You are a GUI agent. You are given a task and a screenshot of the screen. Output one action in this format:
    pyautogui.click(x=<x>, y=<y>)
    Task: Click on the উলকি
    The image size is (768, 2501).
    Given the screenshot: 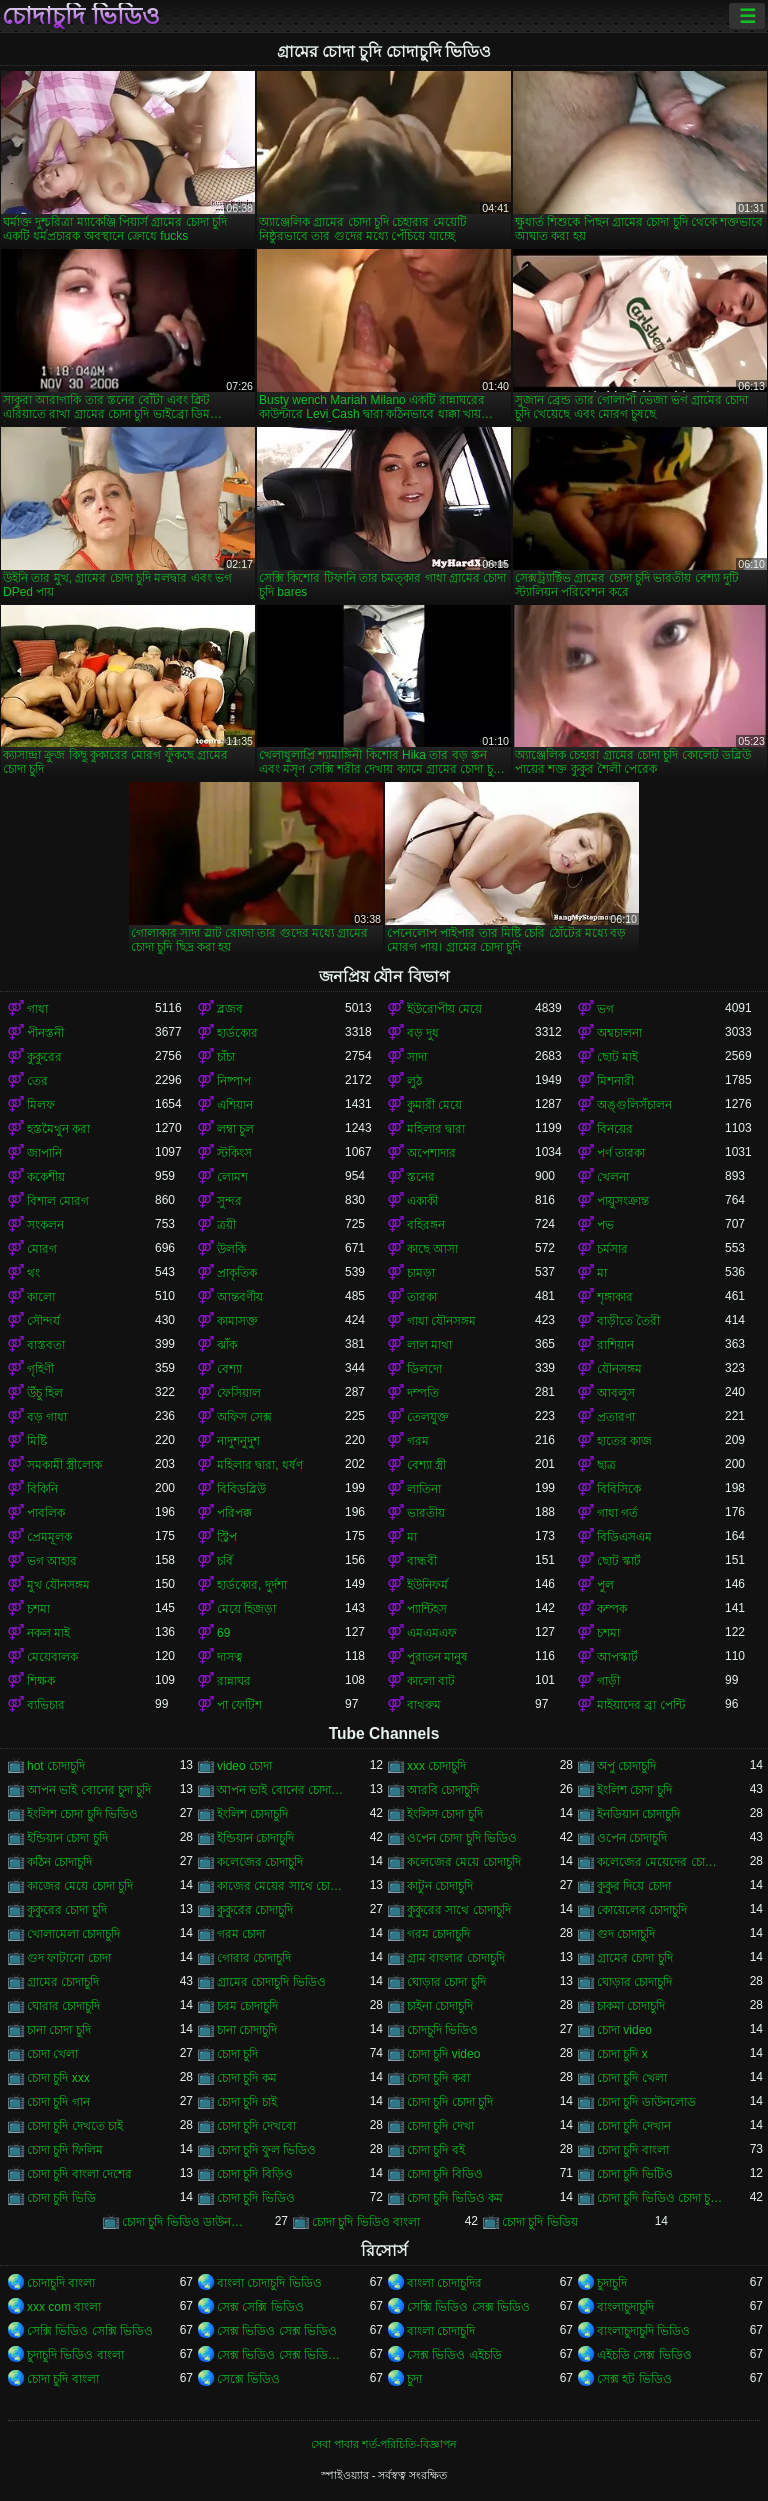 What is the action you would take?
    pyautogui.click(x=231, y=1249)
    